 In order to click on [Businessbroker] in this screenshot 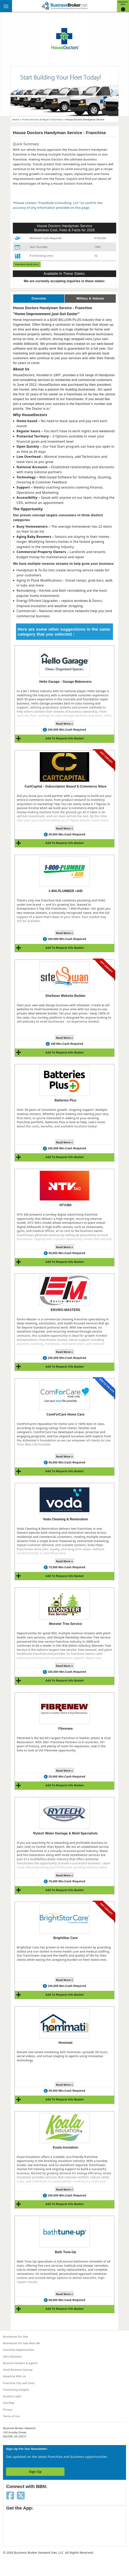, I will do `click(64, 5)`.